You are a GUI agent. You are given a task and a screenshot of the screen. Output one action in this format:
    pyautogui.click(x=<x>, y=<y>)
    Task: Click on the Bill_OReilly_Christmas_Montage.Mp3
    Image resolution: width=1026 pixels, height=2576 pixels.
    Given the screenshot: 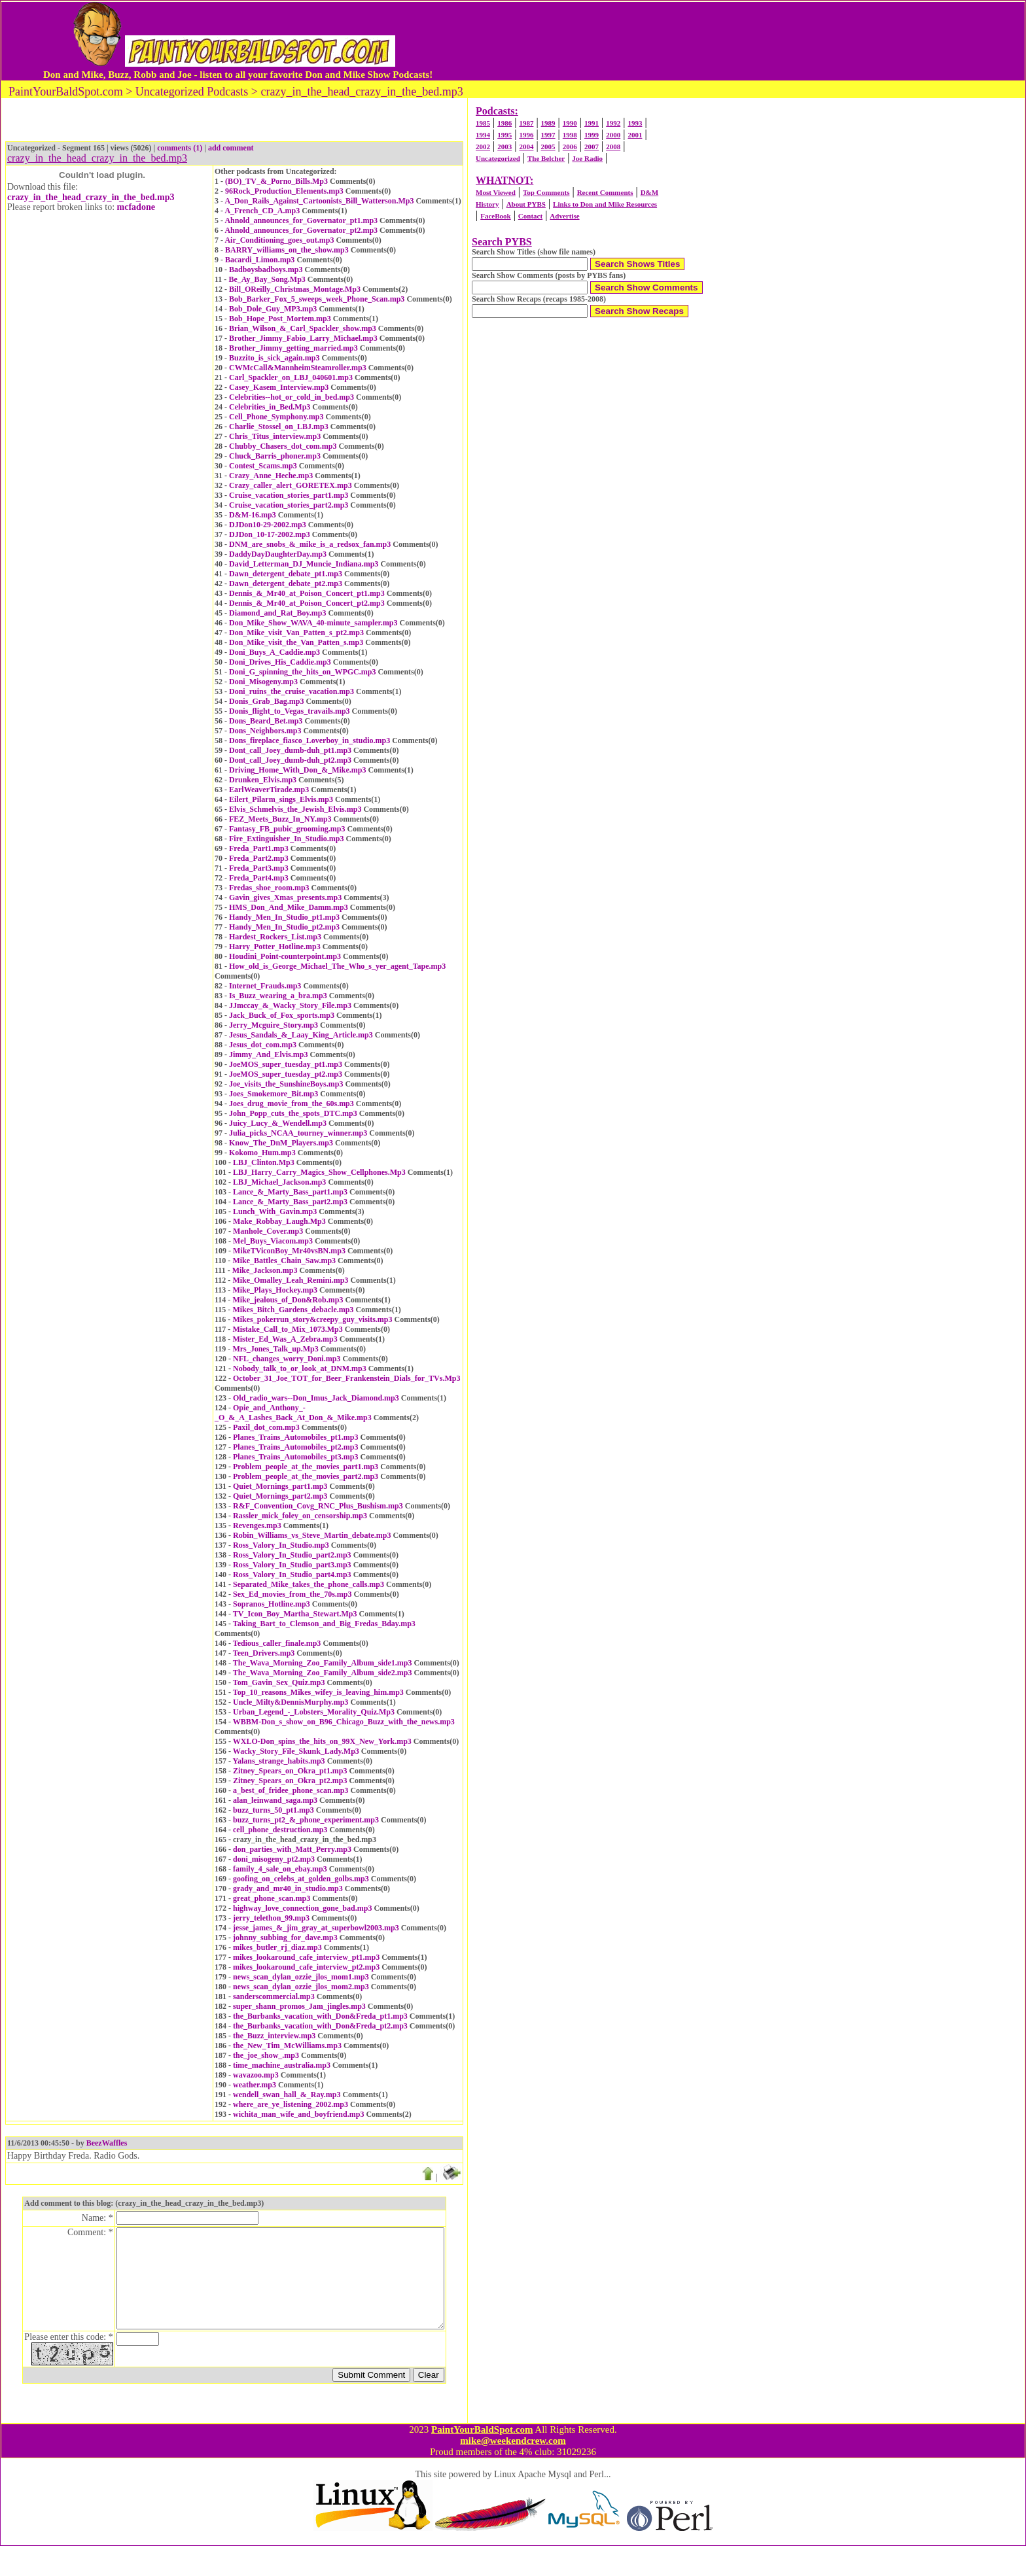 What is the action you would take?
    pyautogui.click(x=295, y=289)
    